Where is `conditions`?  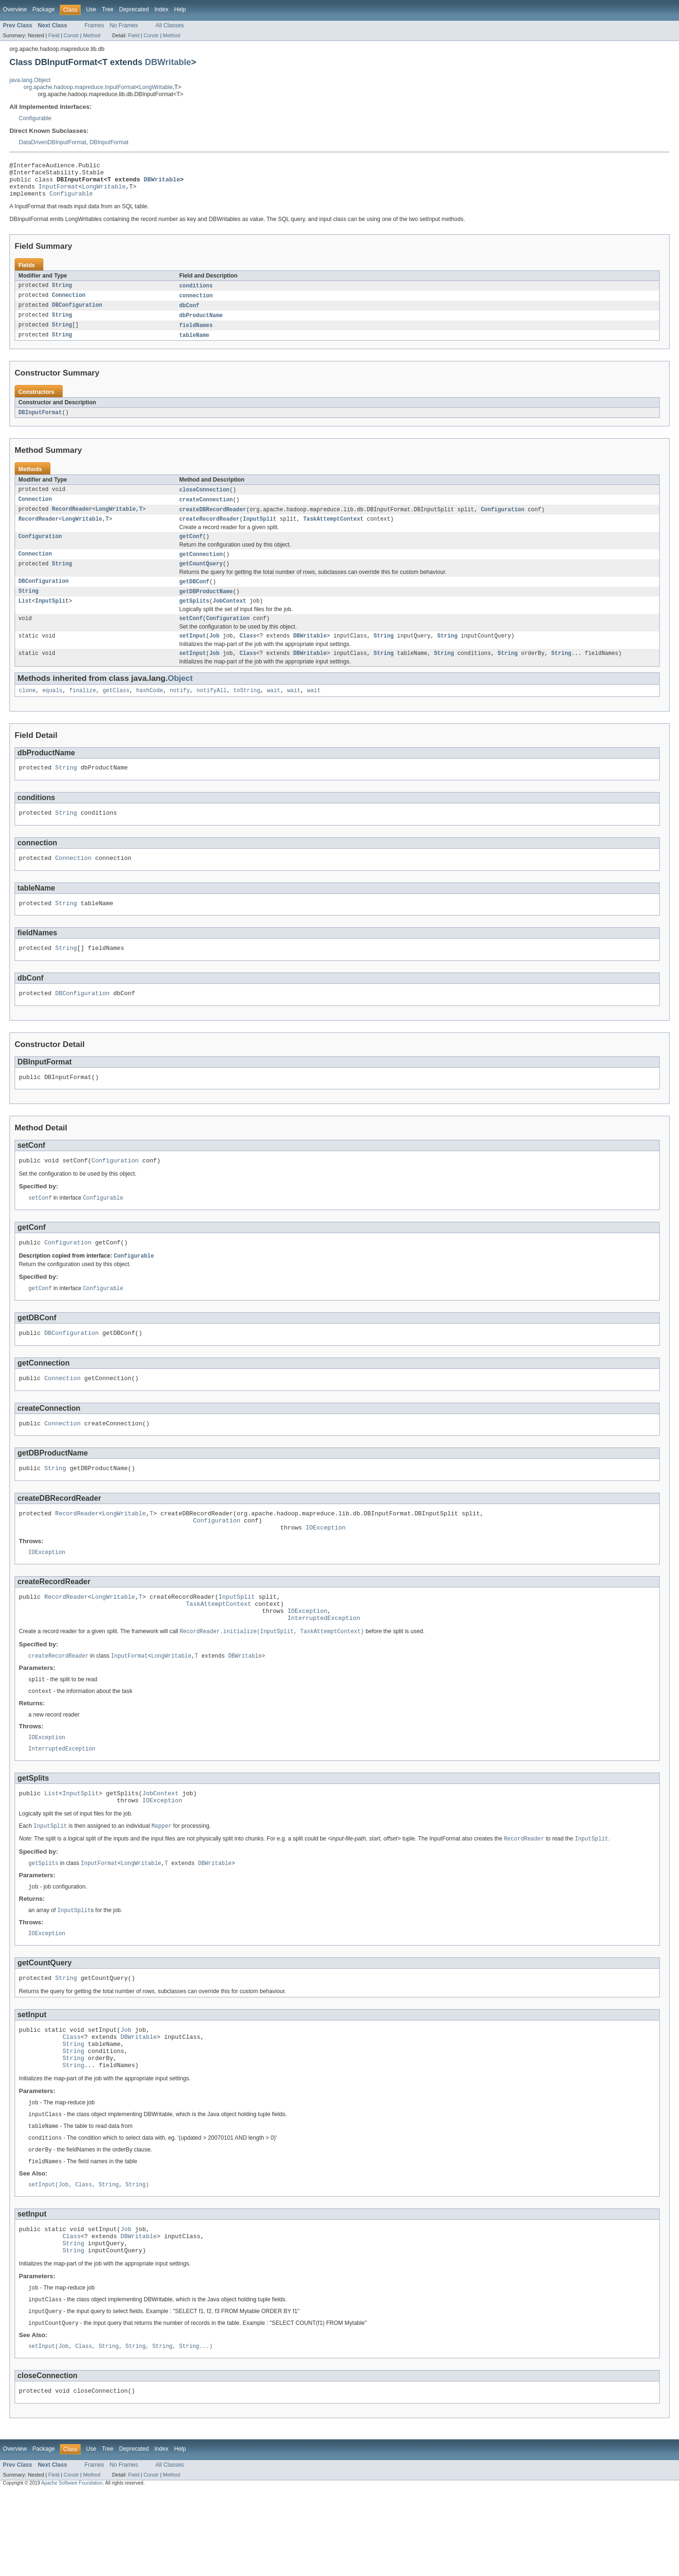 conditions is located at coordinates (196, 293).